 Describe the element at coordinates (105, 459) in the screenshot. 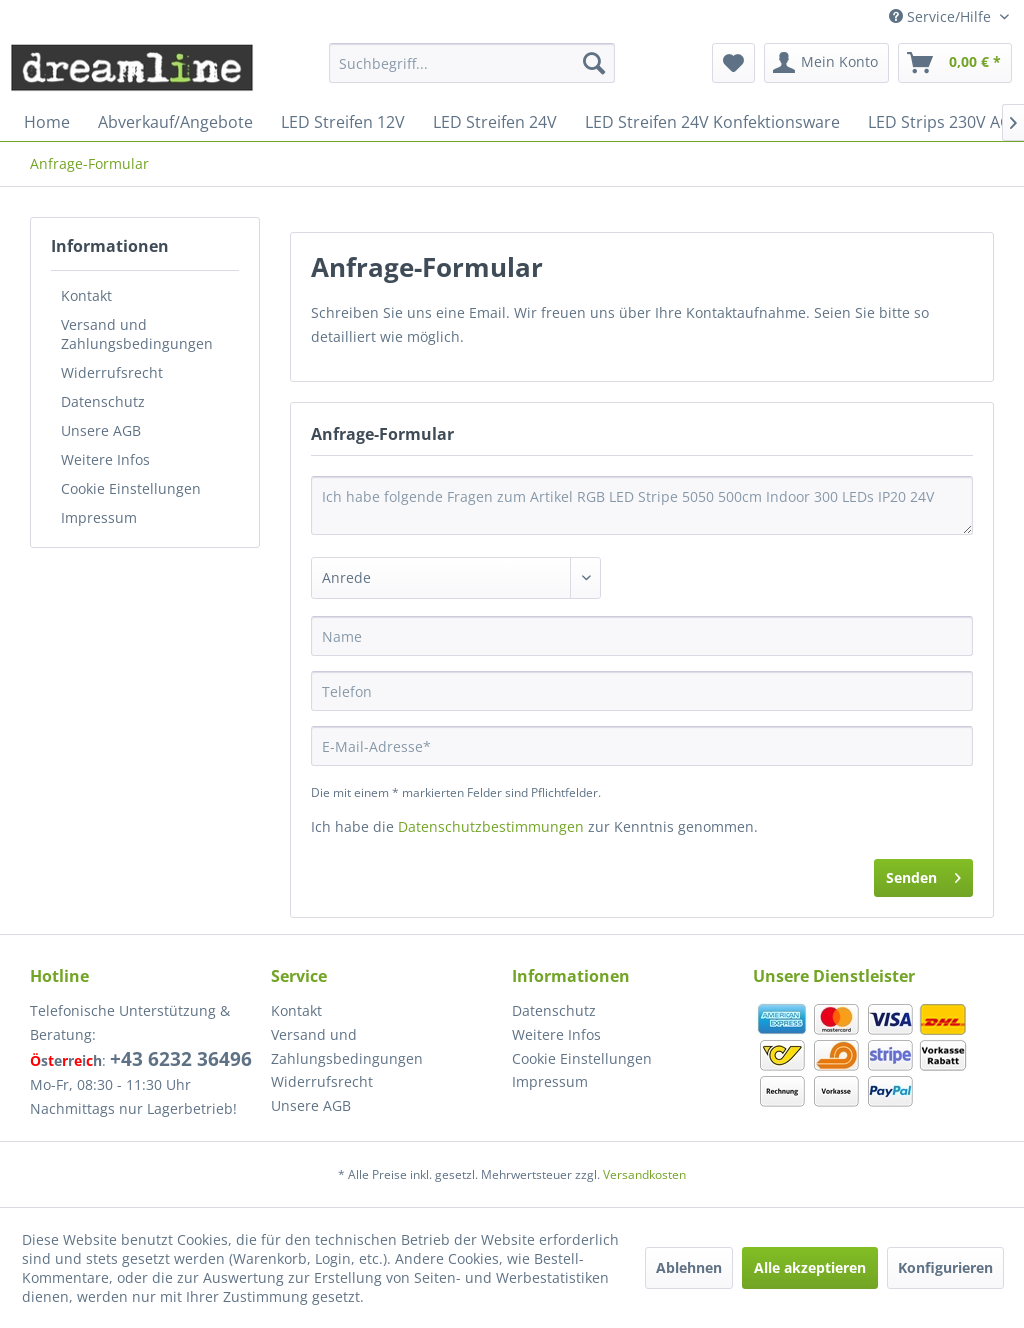

I see `Weitere Infos` at that location.